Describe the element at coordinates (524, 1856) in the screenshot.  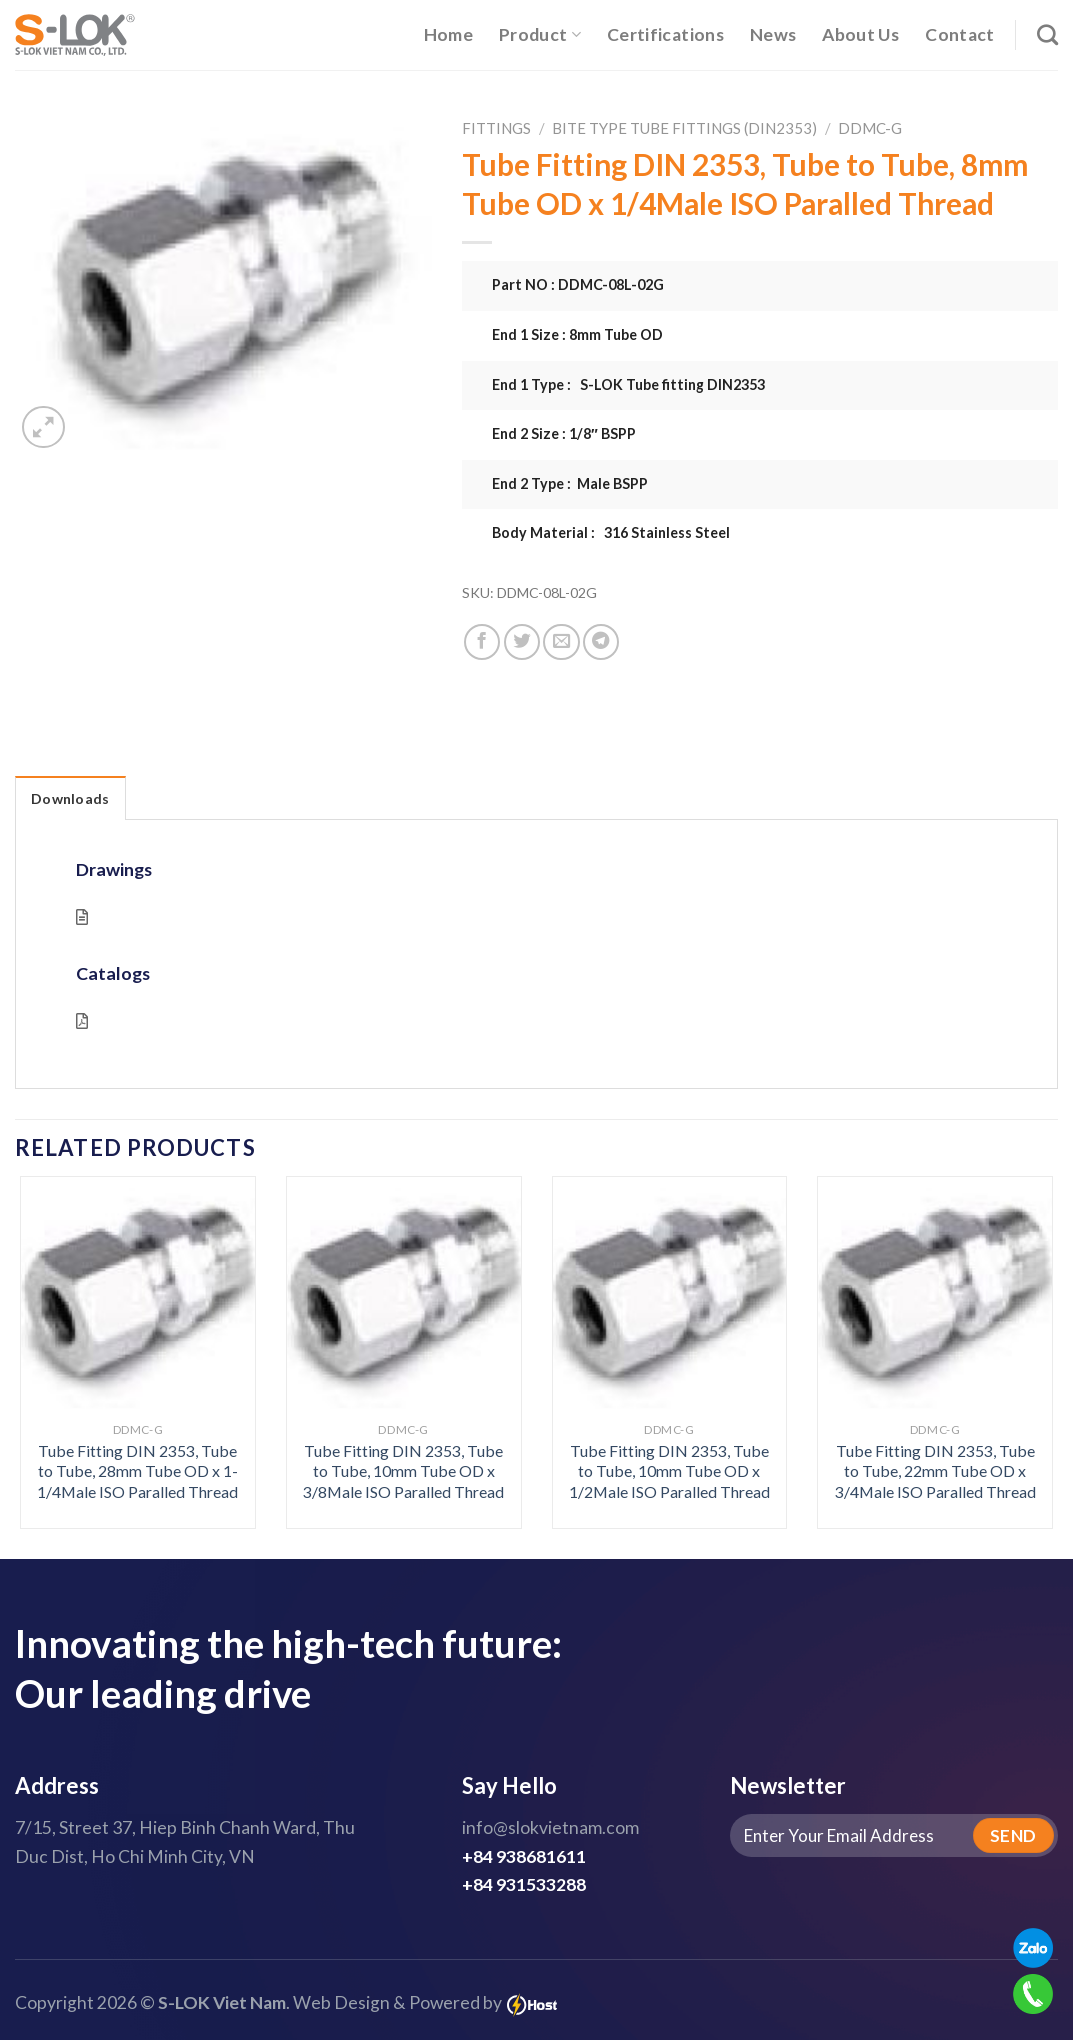
I see `+84 938681611` at that location.